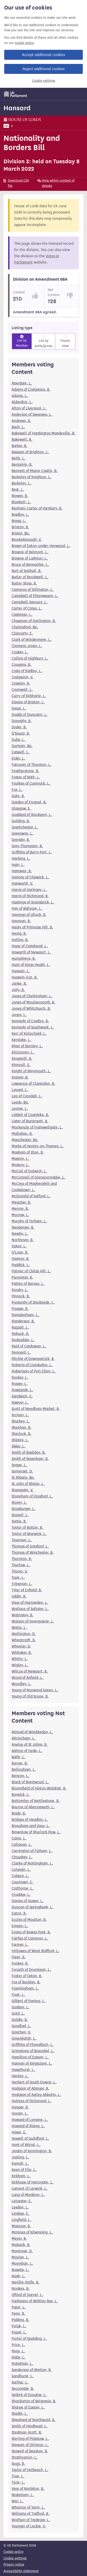  Describe the element at coordinates (19, 1957) in the screenshot. I see `Fleet, B.` at that location.